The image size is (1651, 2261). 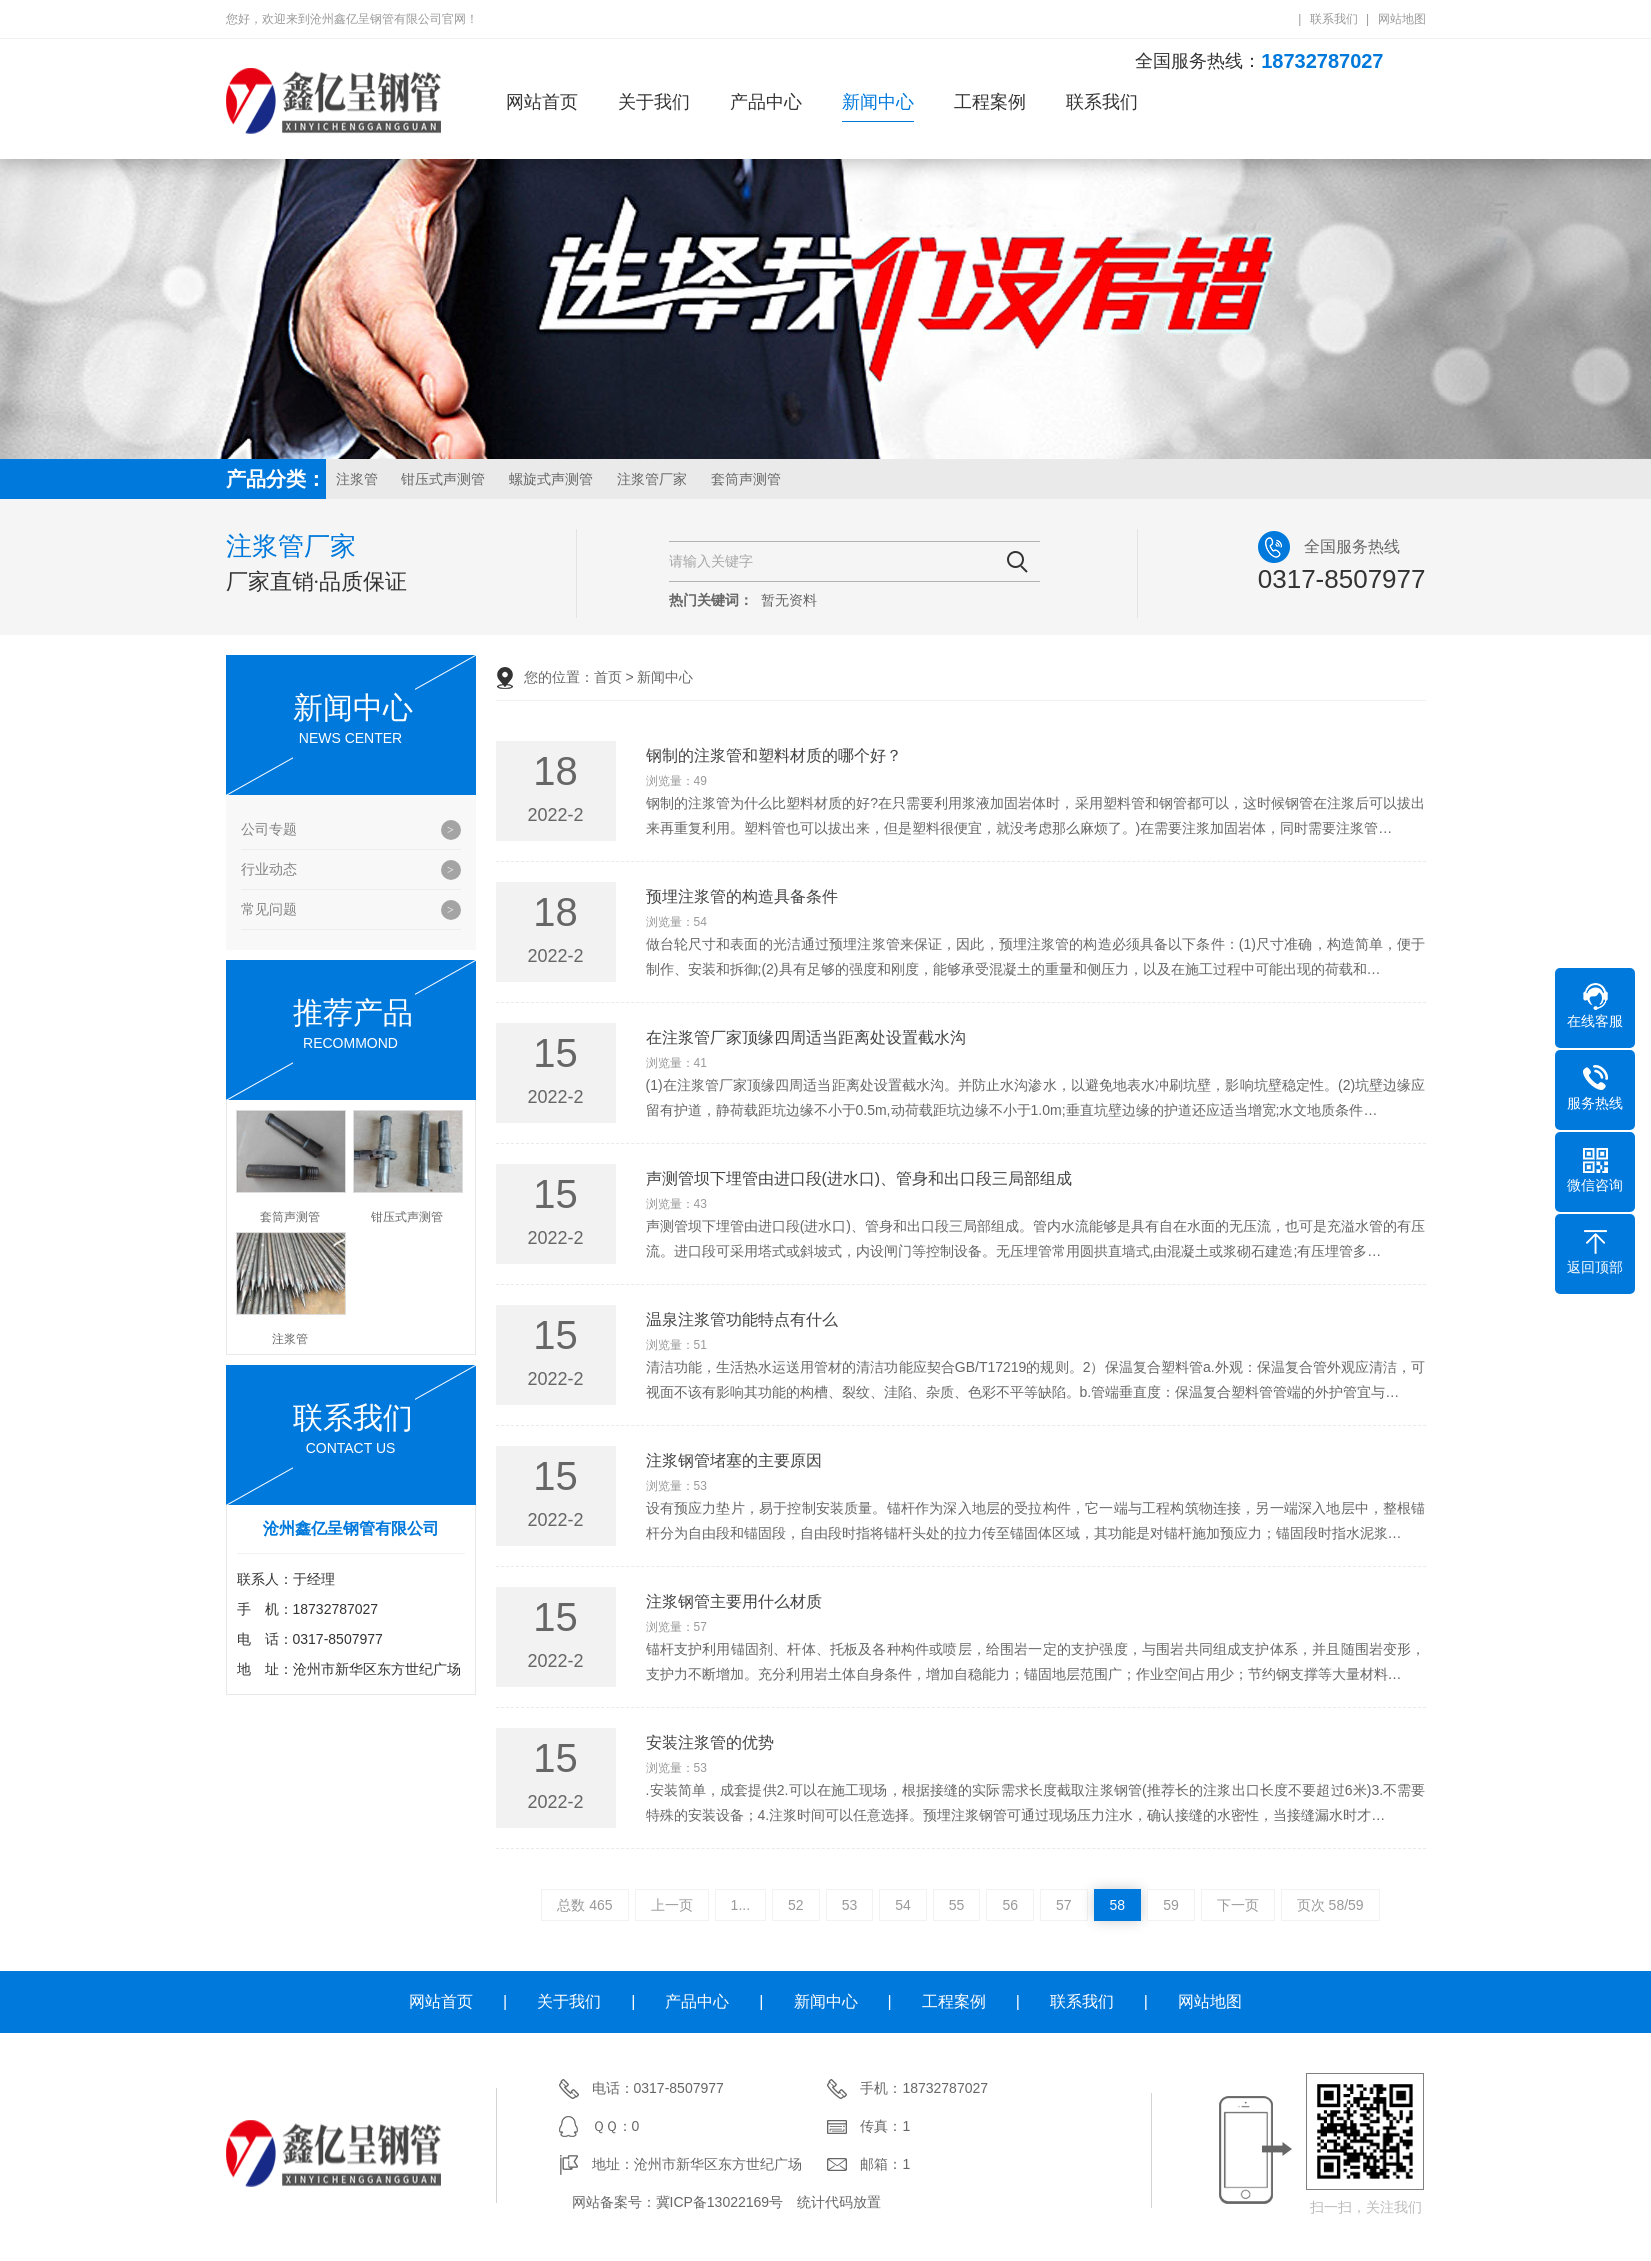 What do you see at coordinates (269, 869) in the screenshot?
I see `行业动态` at bounding box center [269, 869].